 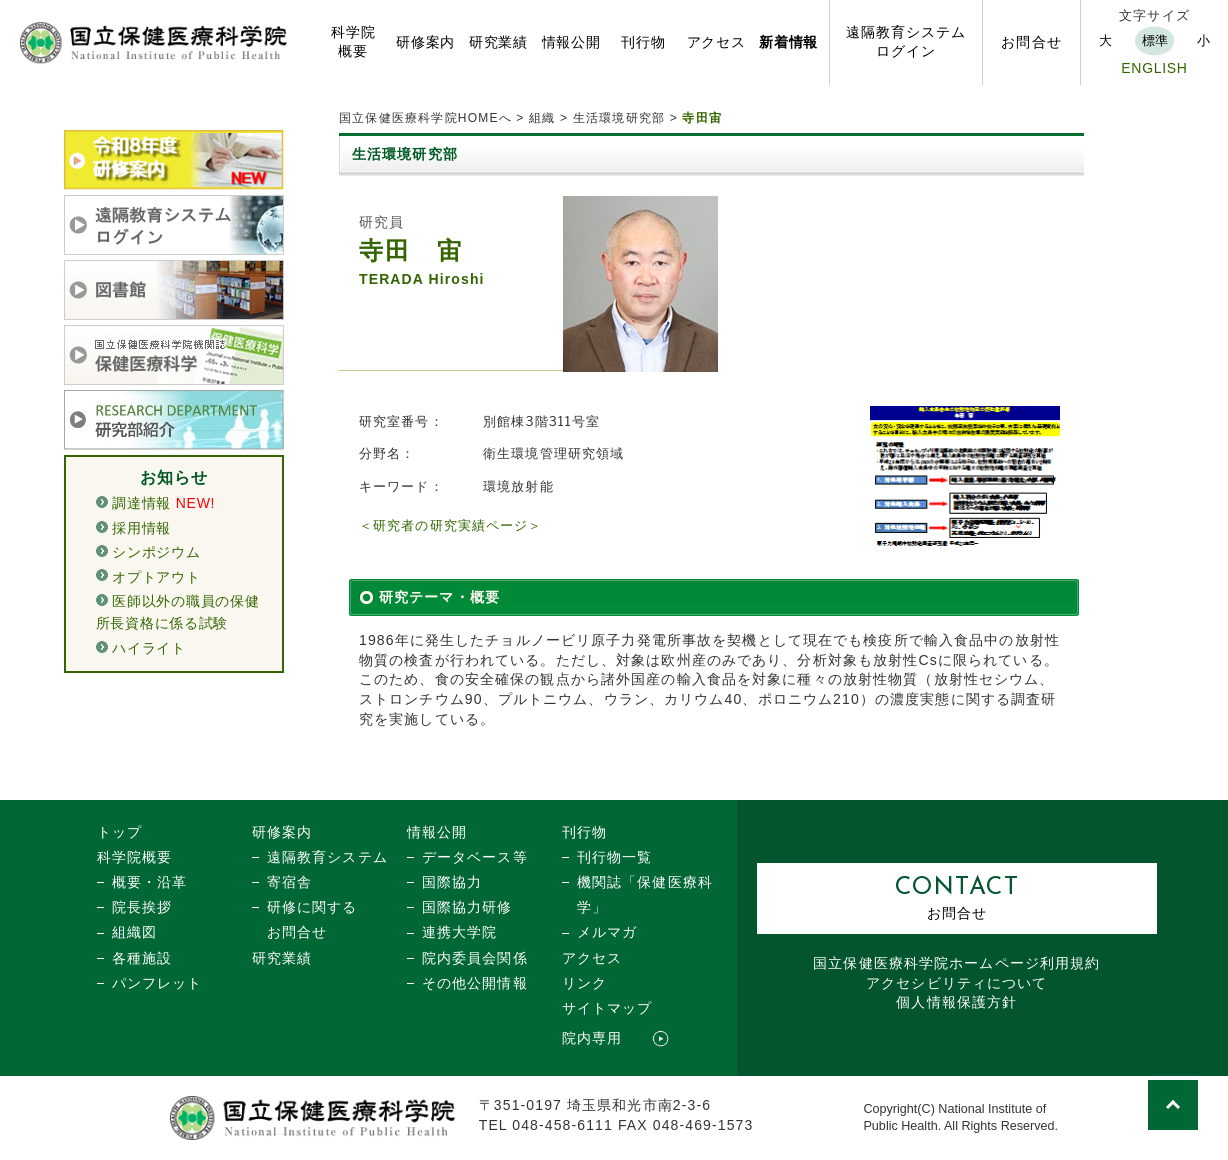 What do you see at coordinates (451, 525) in the screenshot?
I see `＜研究者の研究実績ページ＞` at bounding box center [451, 525].